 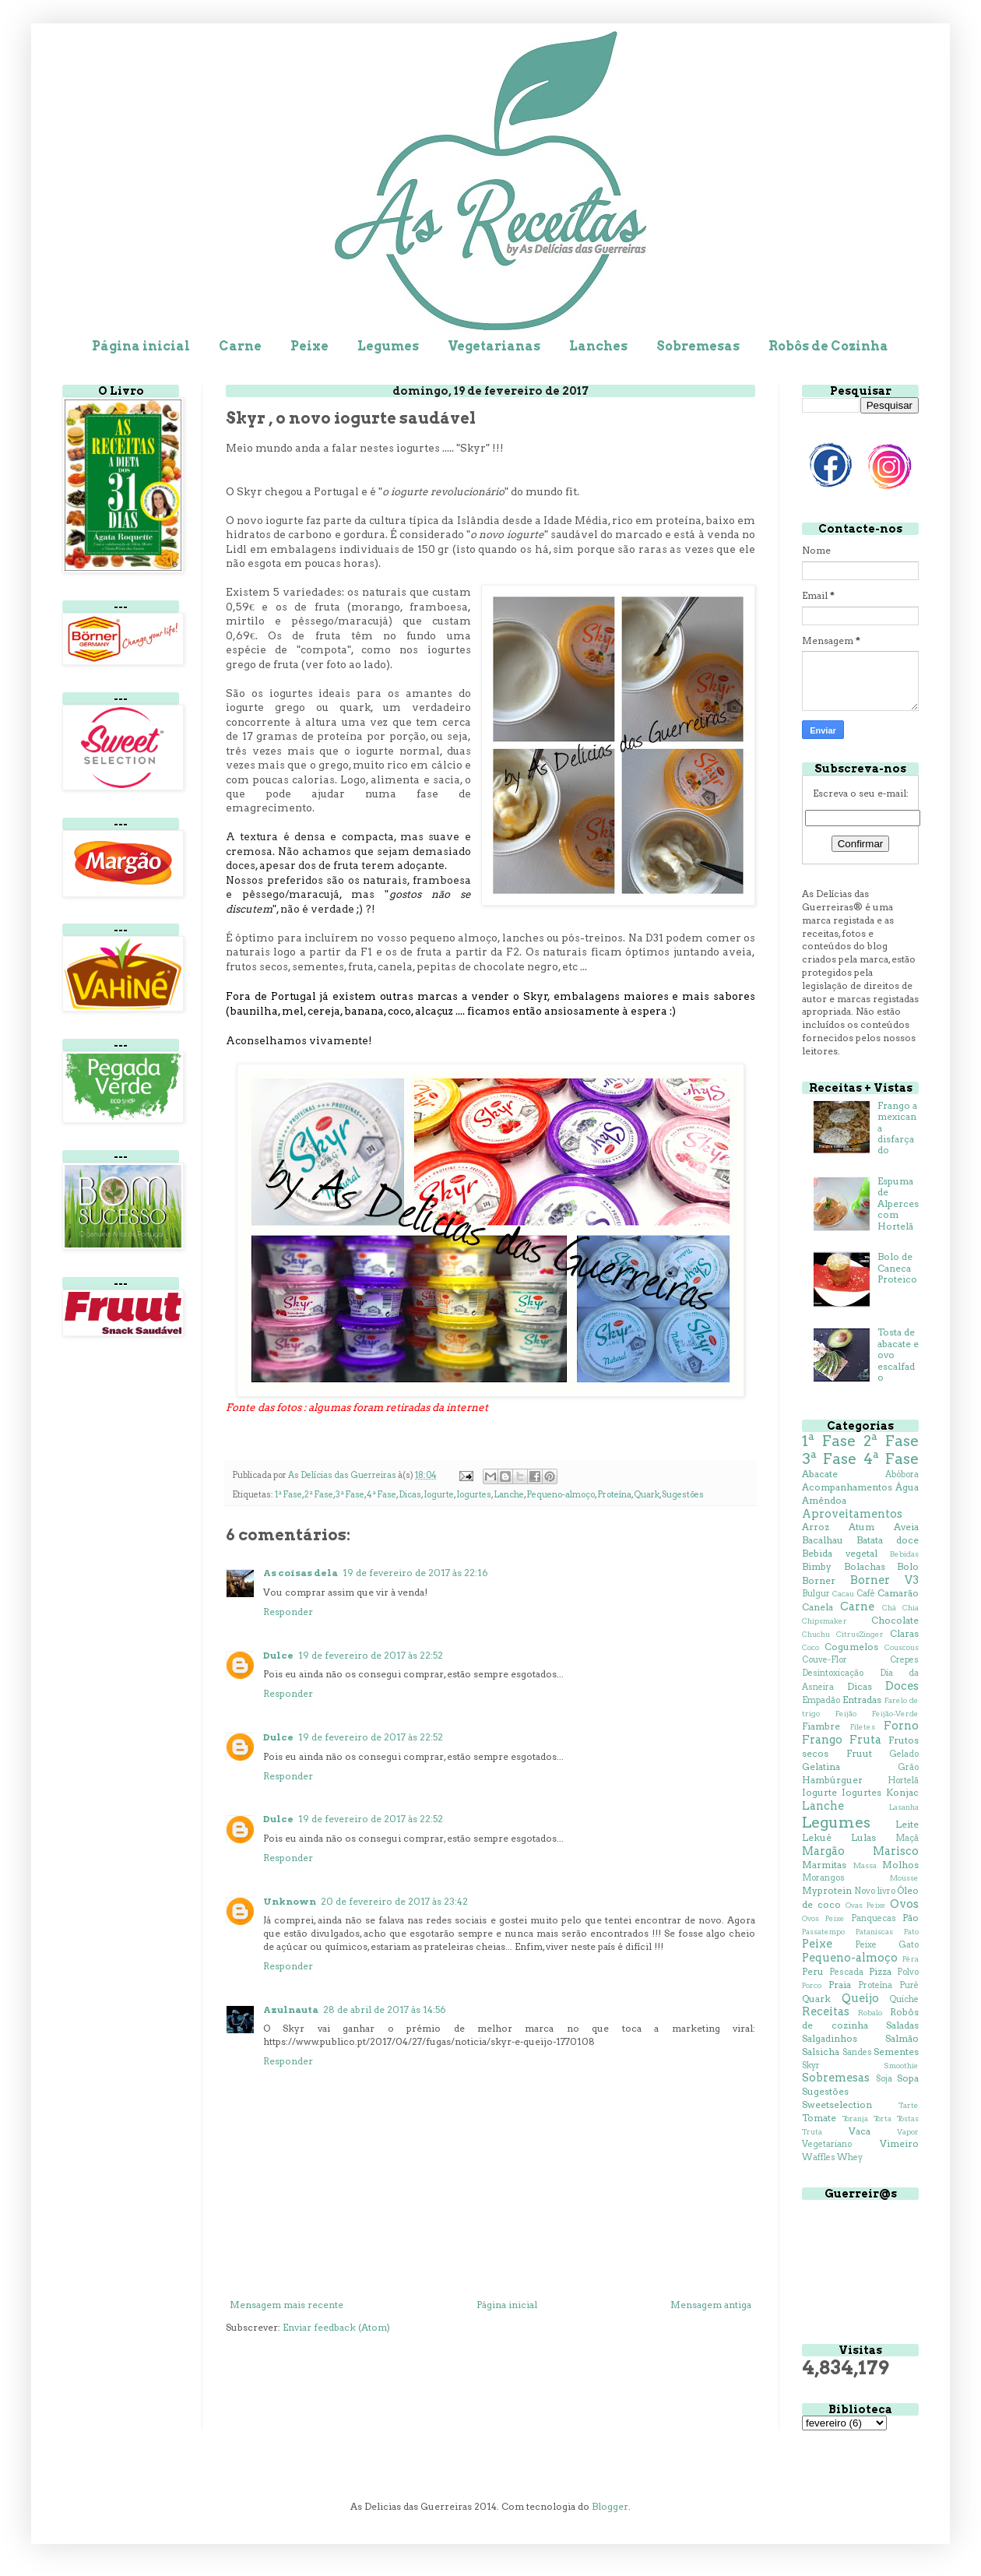 What do you see at coordinates (860, 1634) in the screenshot?
I see `CitrusZinger` at bounding box center [860, 1634].